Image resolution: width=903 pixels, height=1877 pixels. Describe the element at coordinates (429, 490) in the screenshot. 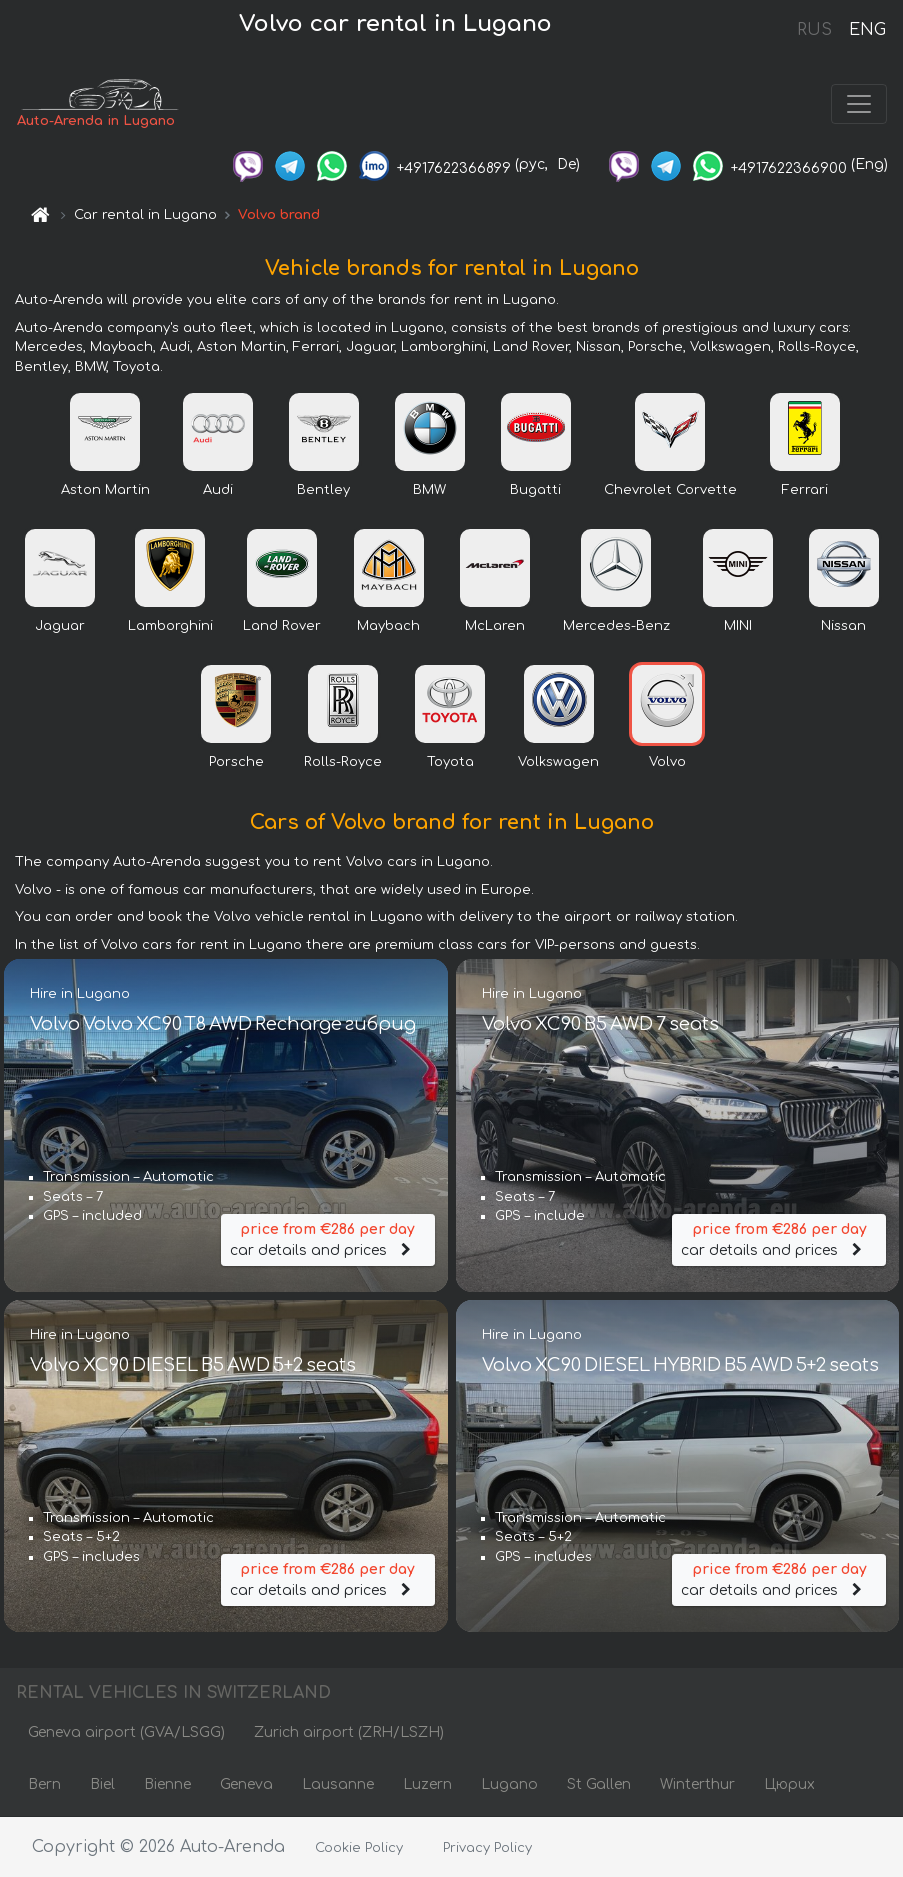

I see `BMW` at that location.